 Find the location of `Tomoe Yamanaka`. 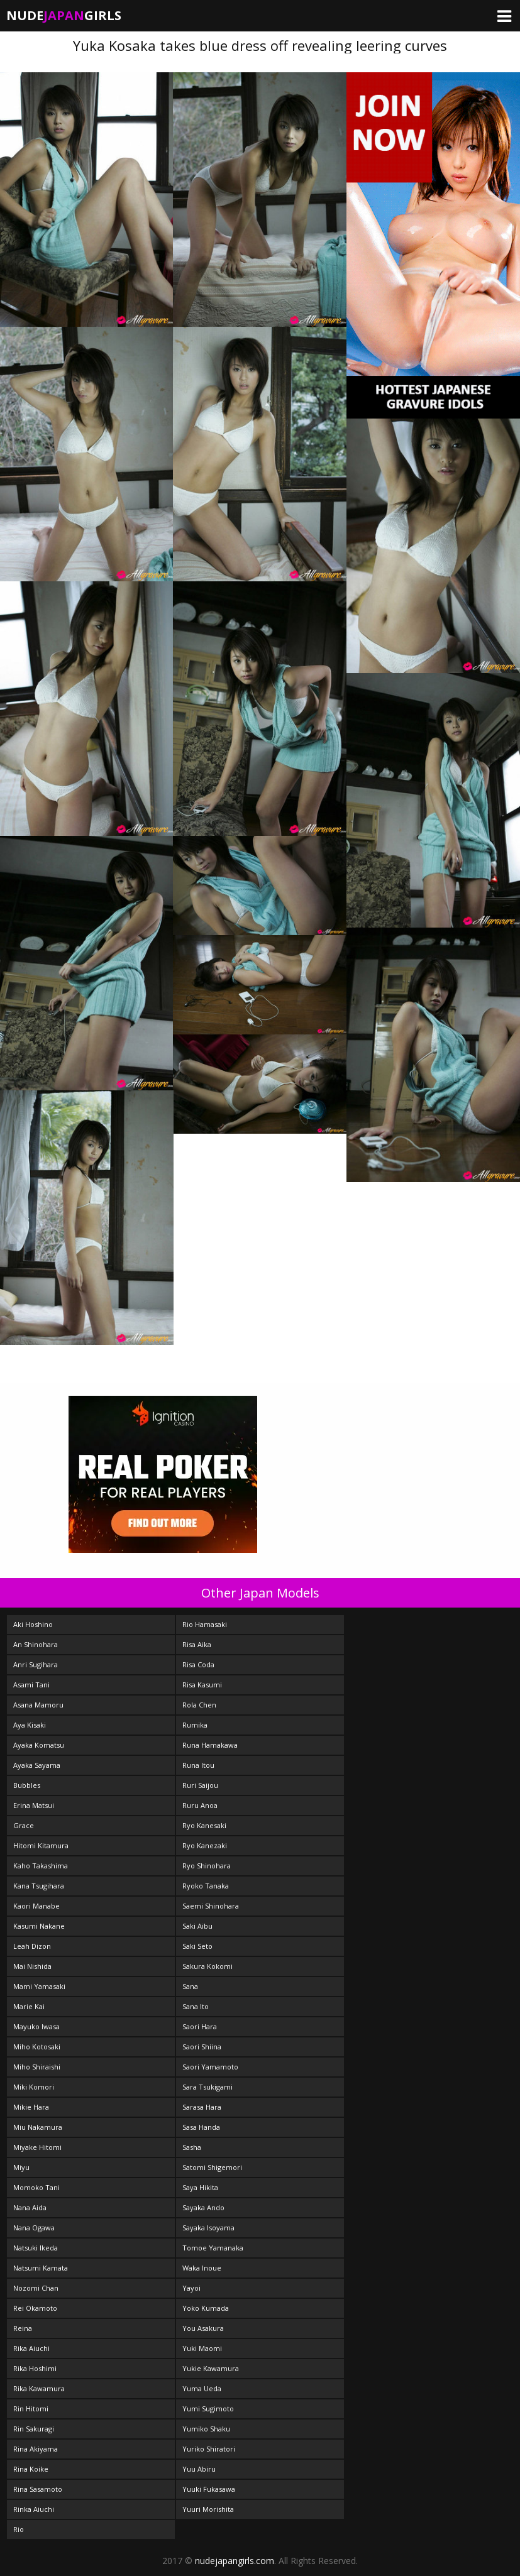

Tomoe Yamanaka is located at coordinates (212, 2247).